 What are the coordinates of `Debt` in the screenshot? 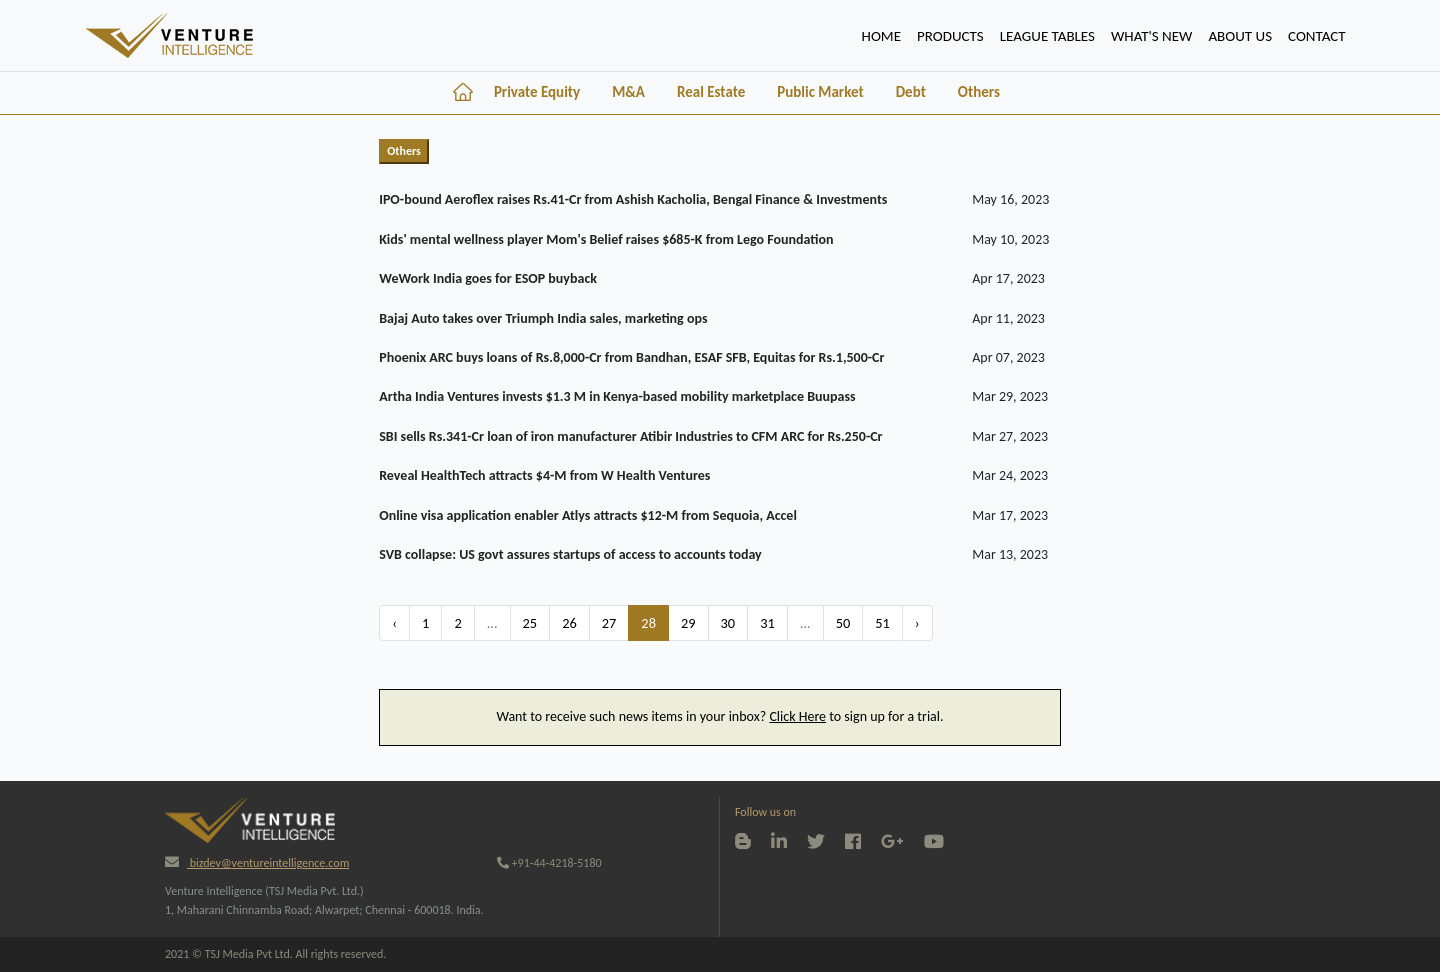 It's located at (911, 92).